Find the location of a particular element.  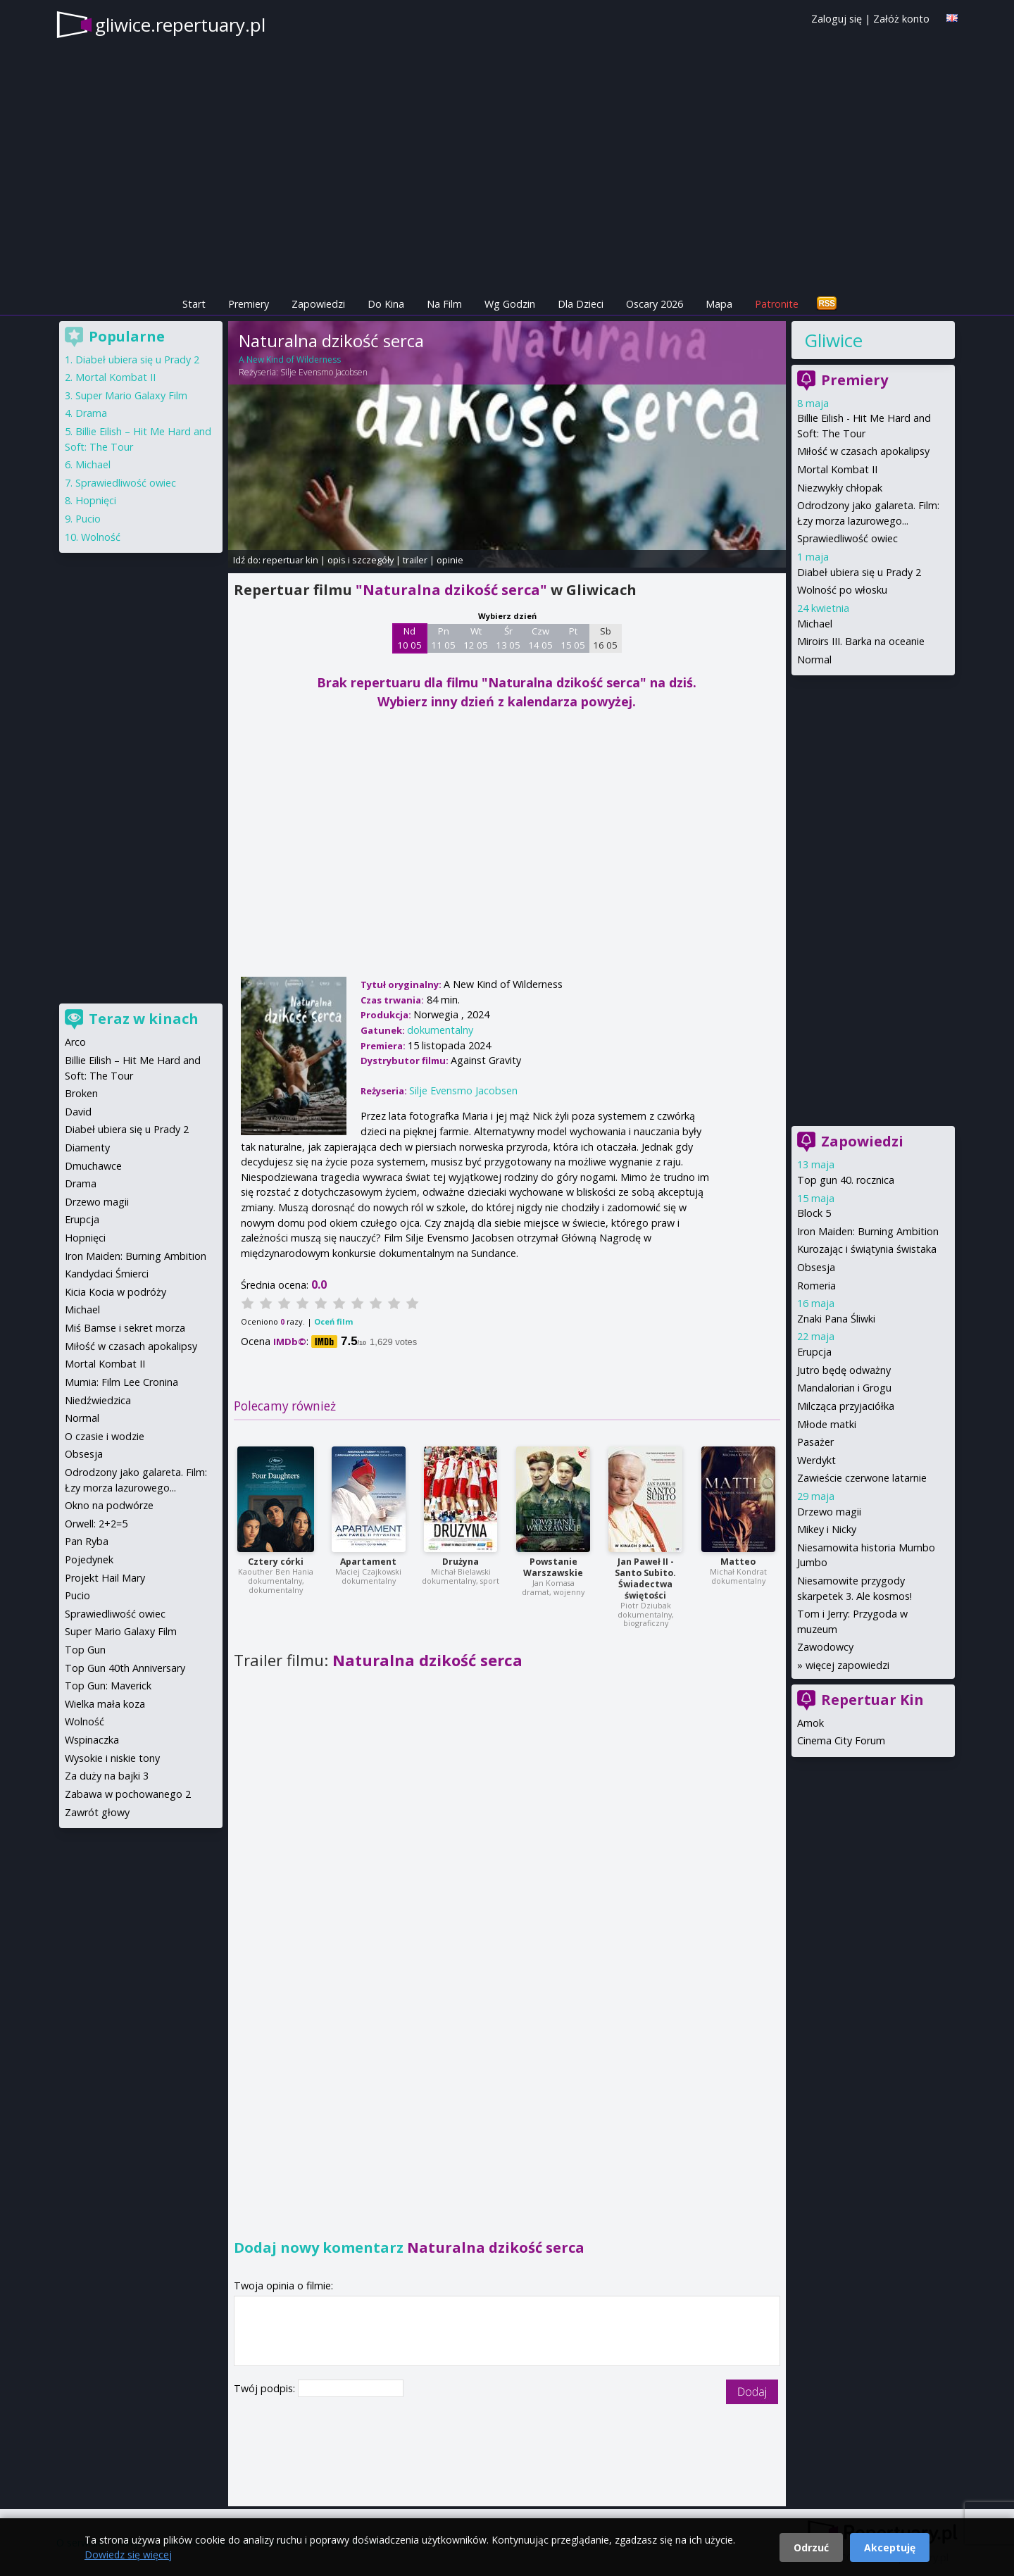

Miś Bamse i sekret morza is located at coordinates (125, 1327).